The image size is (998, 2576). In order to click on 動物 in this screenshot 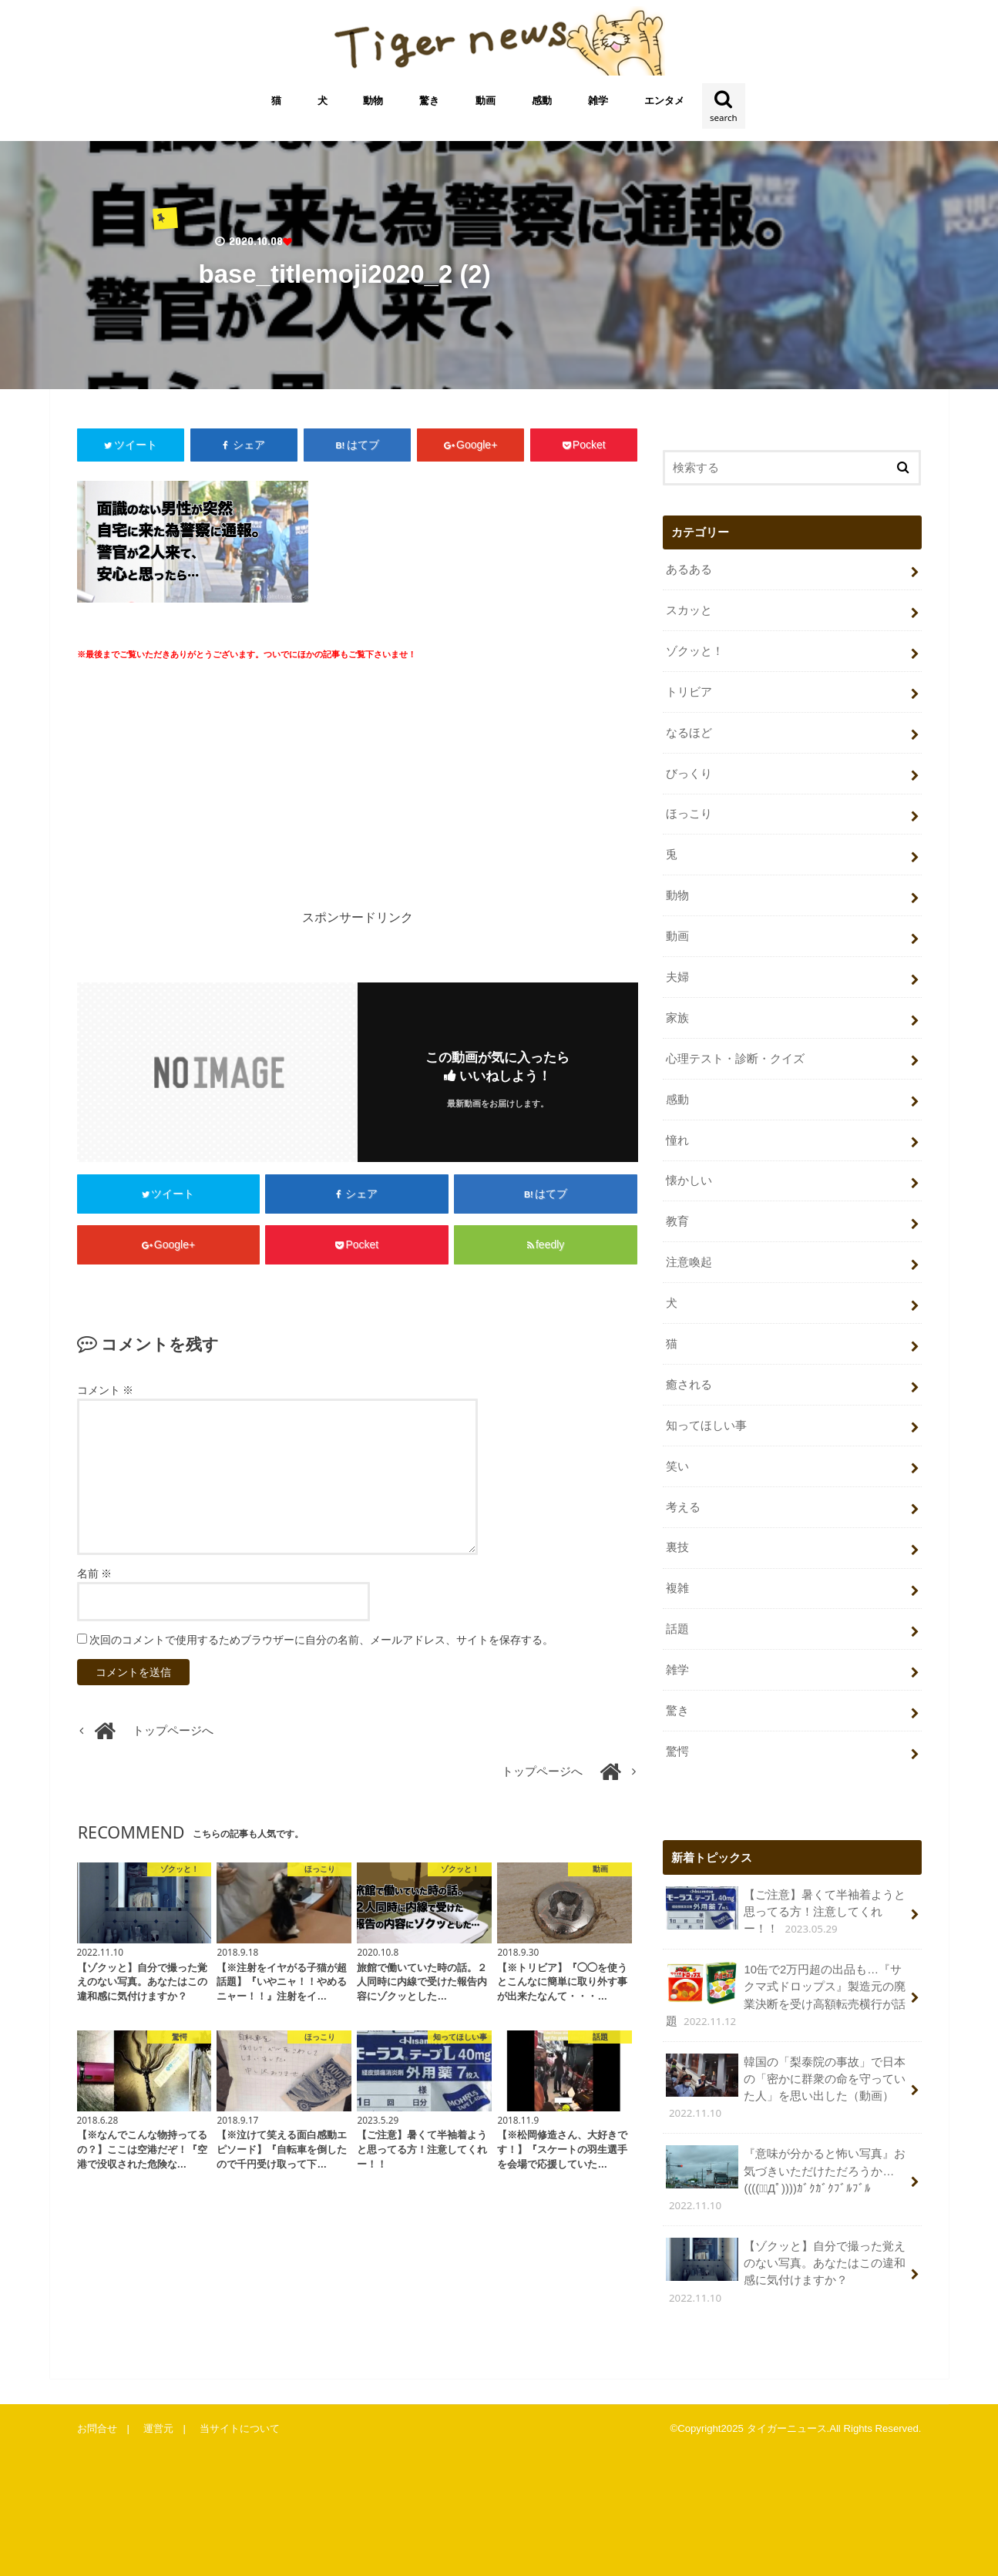, I will do `click(373, 100)`.